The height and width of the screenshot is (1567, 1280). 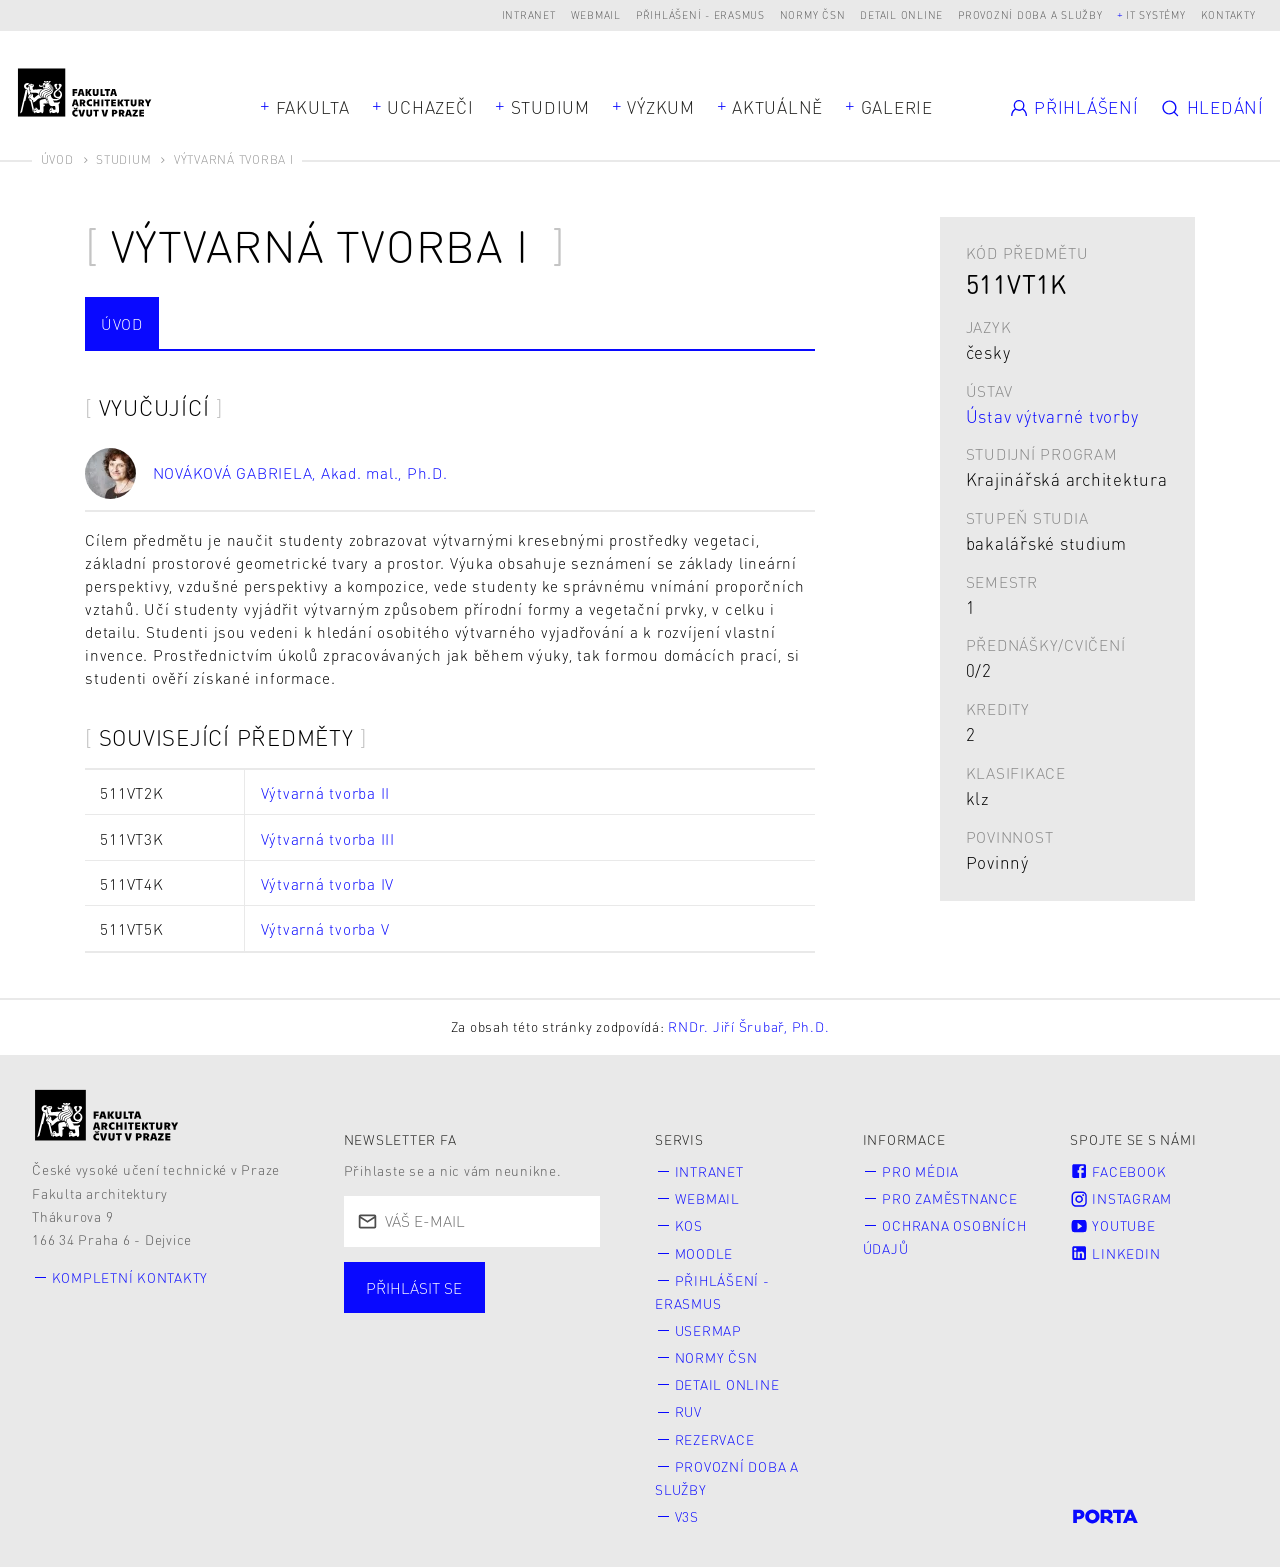 I want to click on Aktuálně, so click(x=777, y=107).